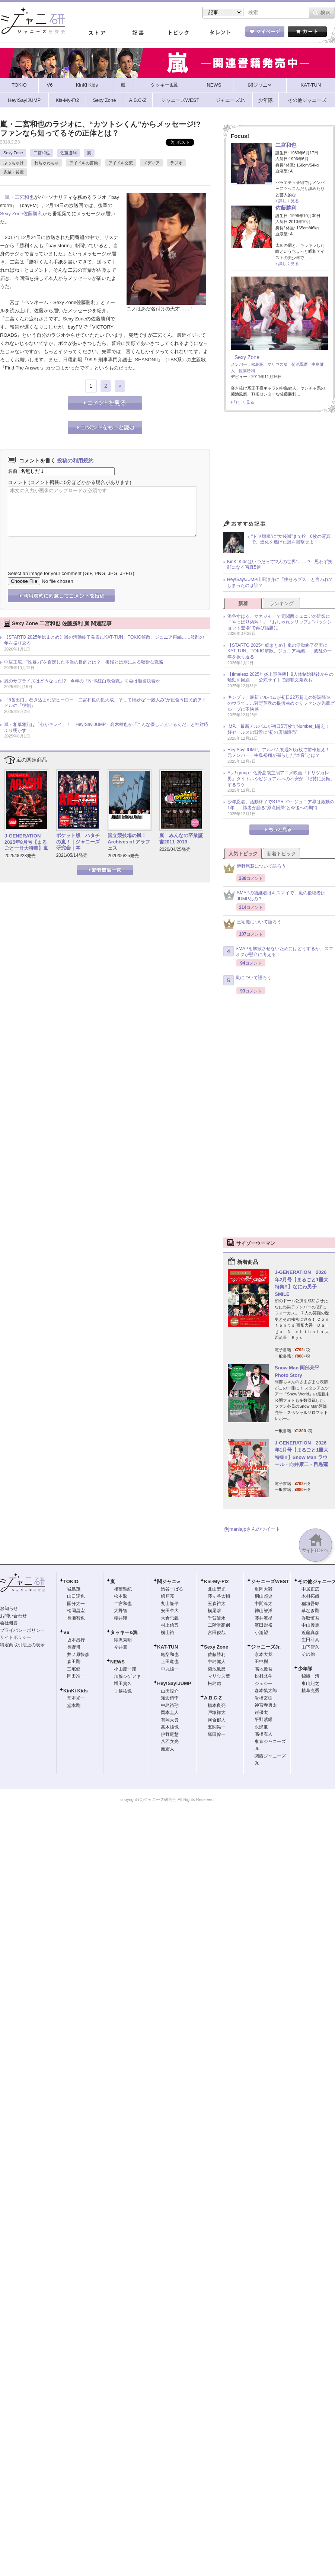 The width and height of the screenshot is (335, 2576). Describe the element at coordinates (9, 1623) in the screenshot. I see `会社概要` at that location.